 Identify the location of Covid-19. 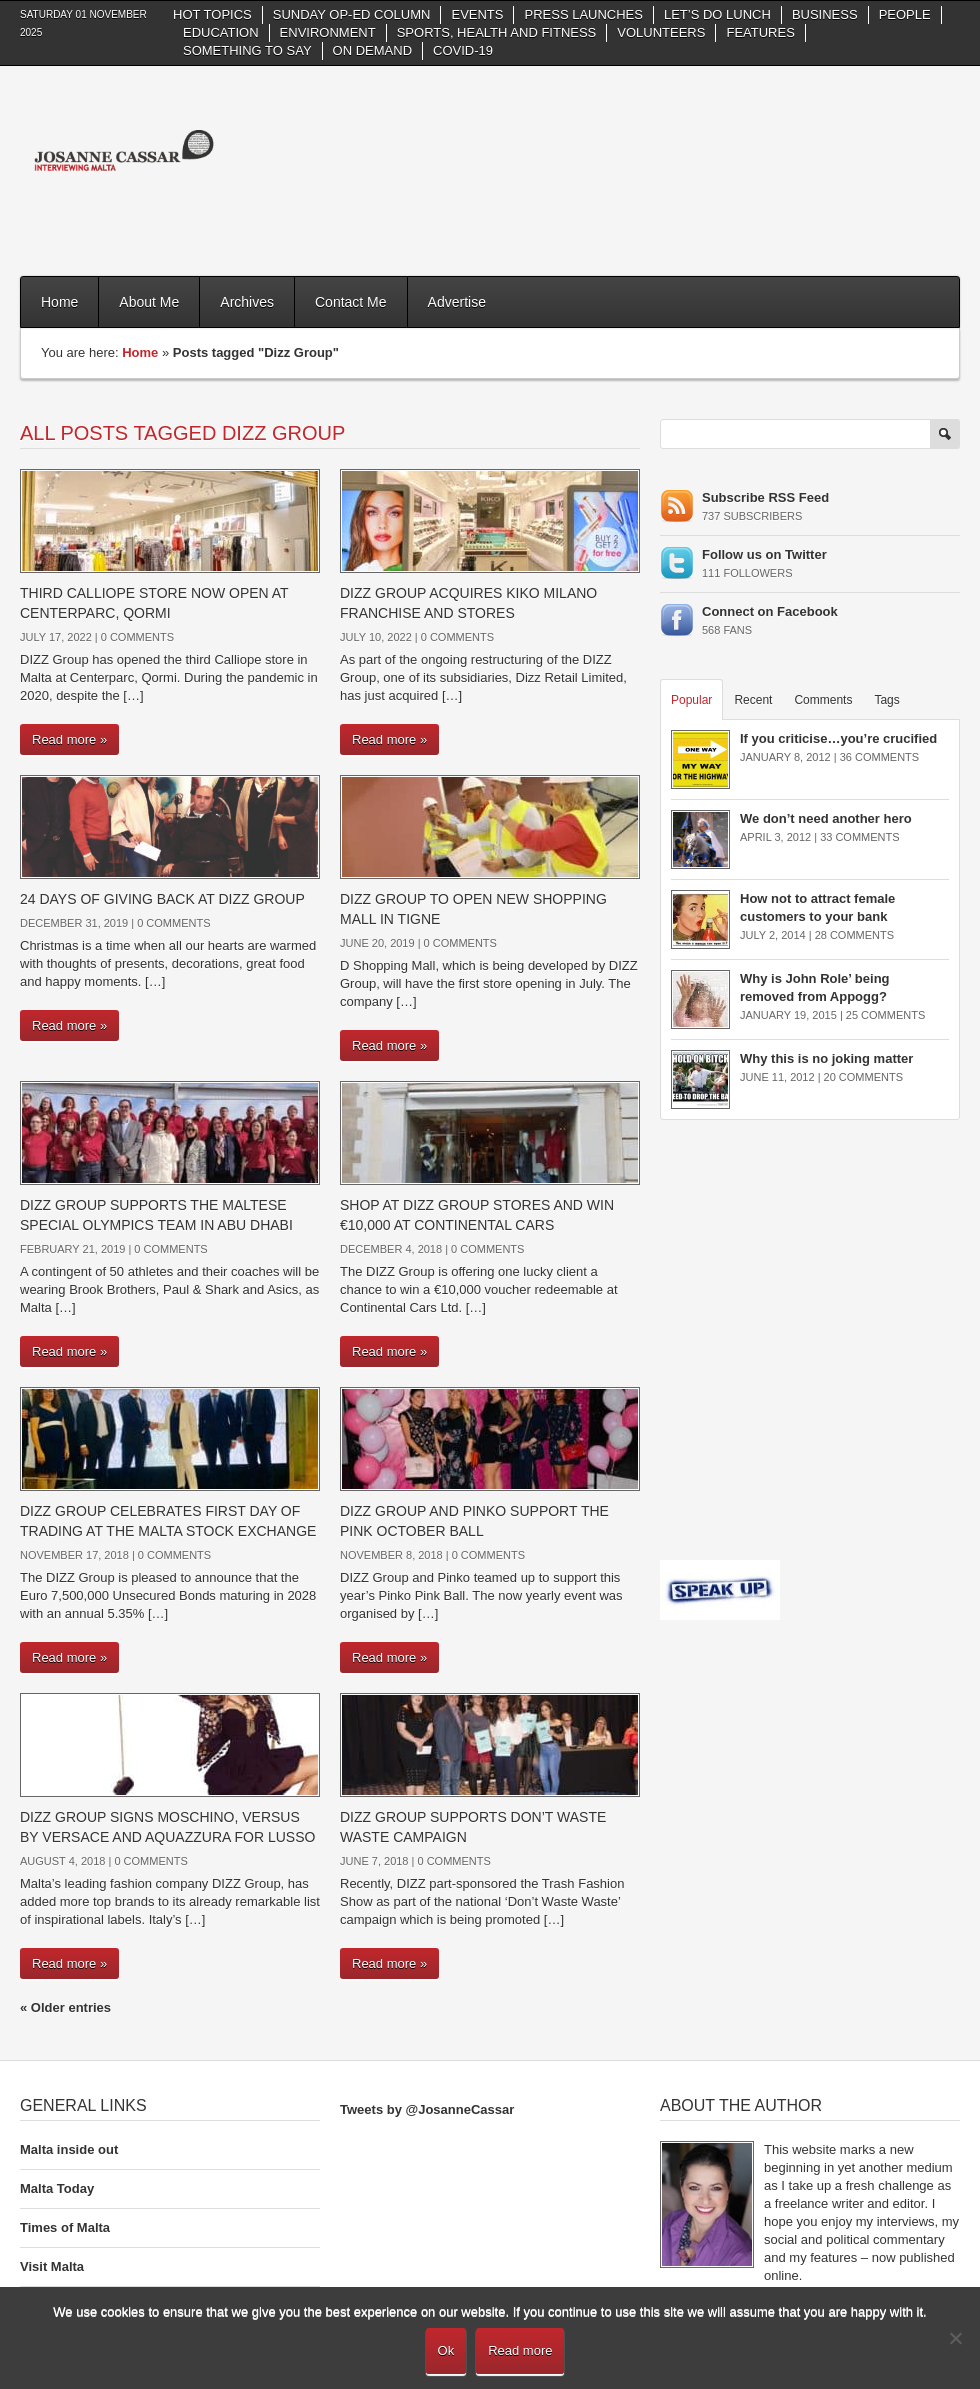
(463, 50).